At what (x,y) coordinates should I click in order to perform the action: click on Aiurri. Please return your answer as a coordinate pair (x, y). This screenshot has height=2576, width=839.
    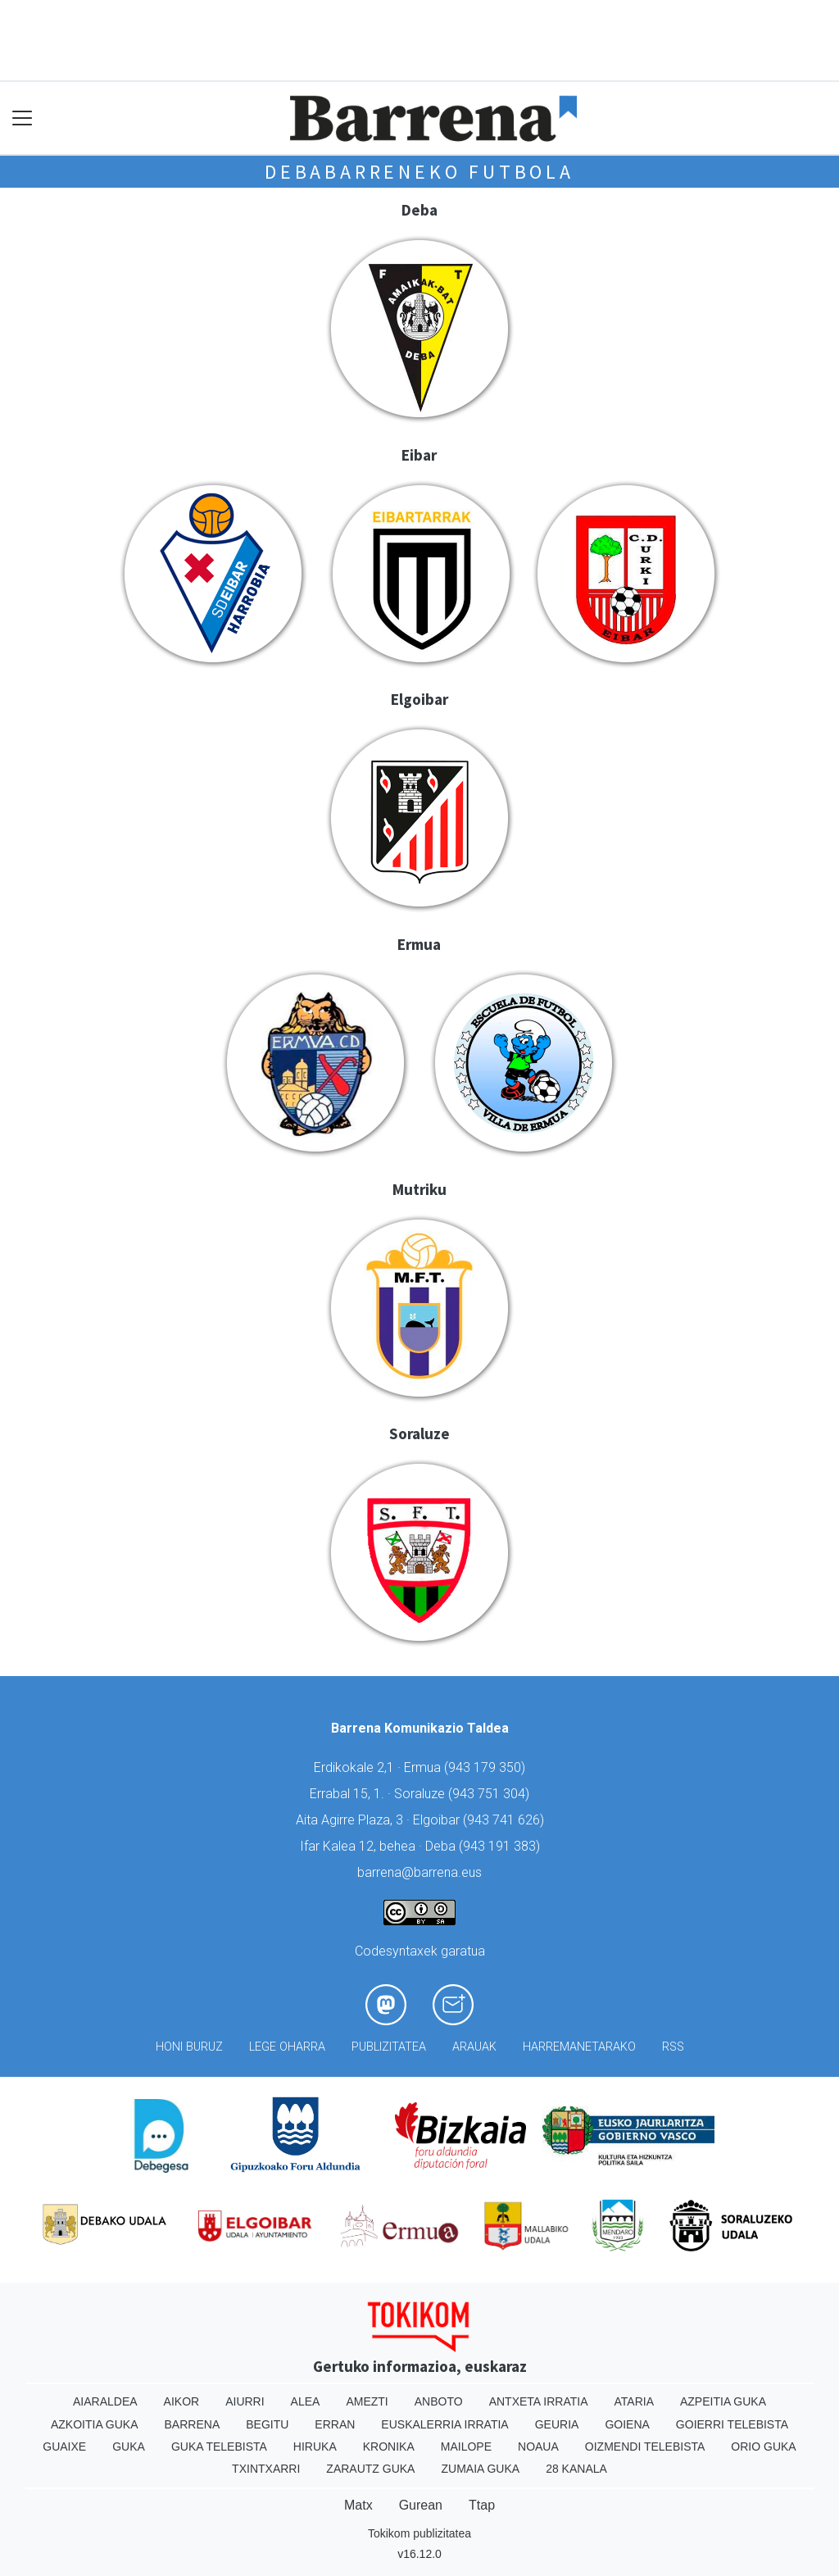
    Looking at the image, I should click on (244, 2401).